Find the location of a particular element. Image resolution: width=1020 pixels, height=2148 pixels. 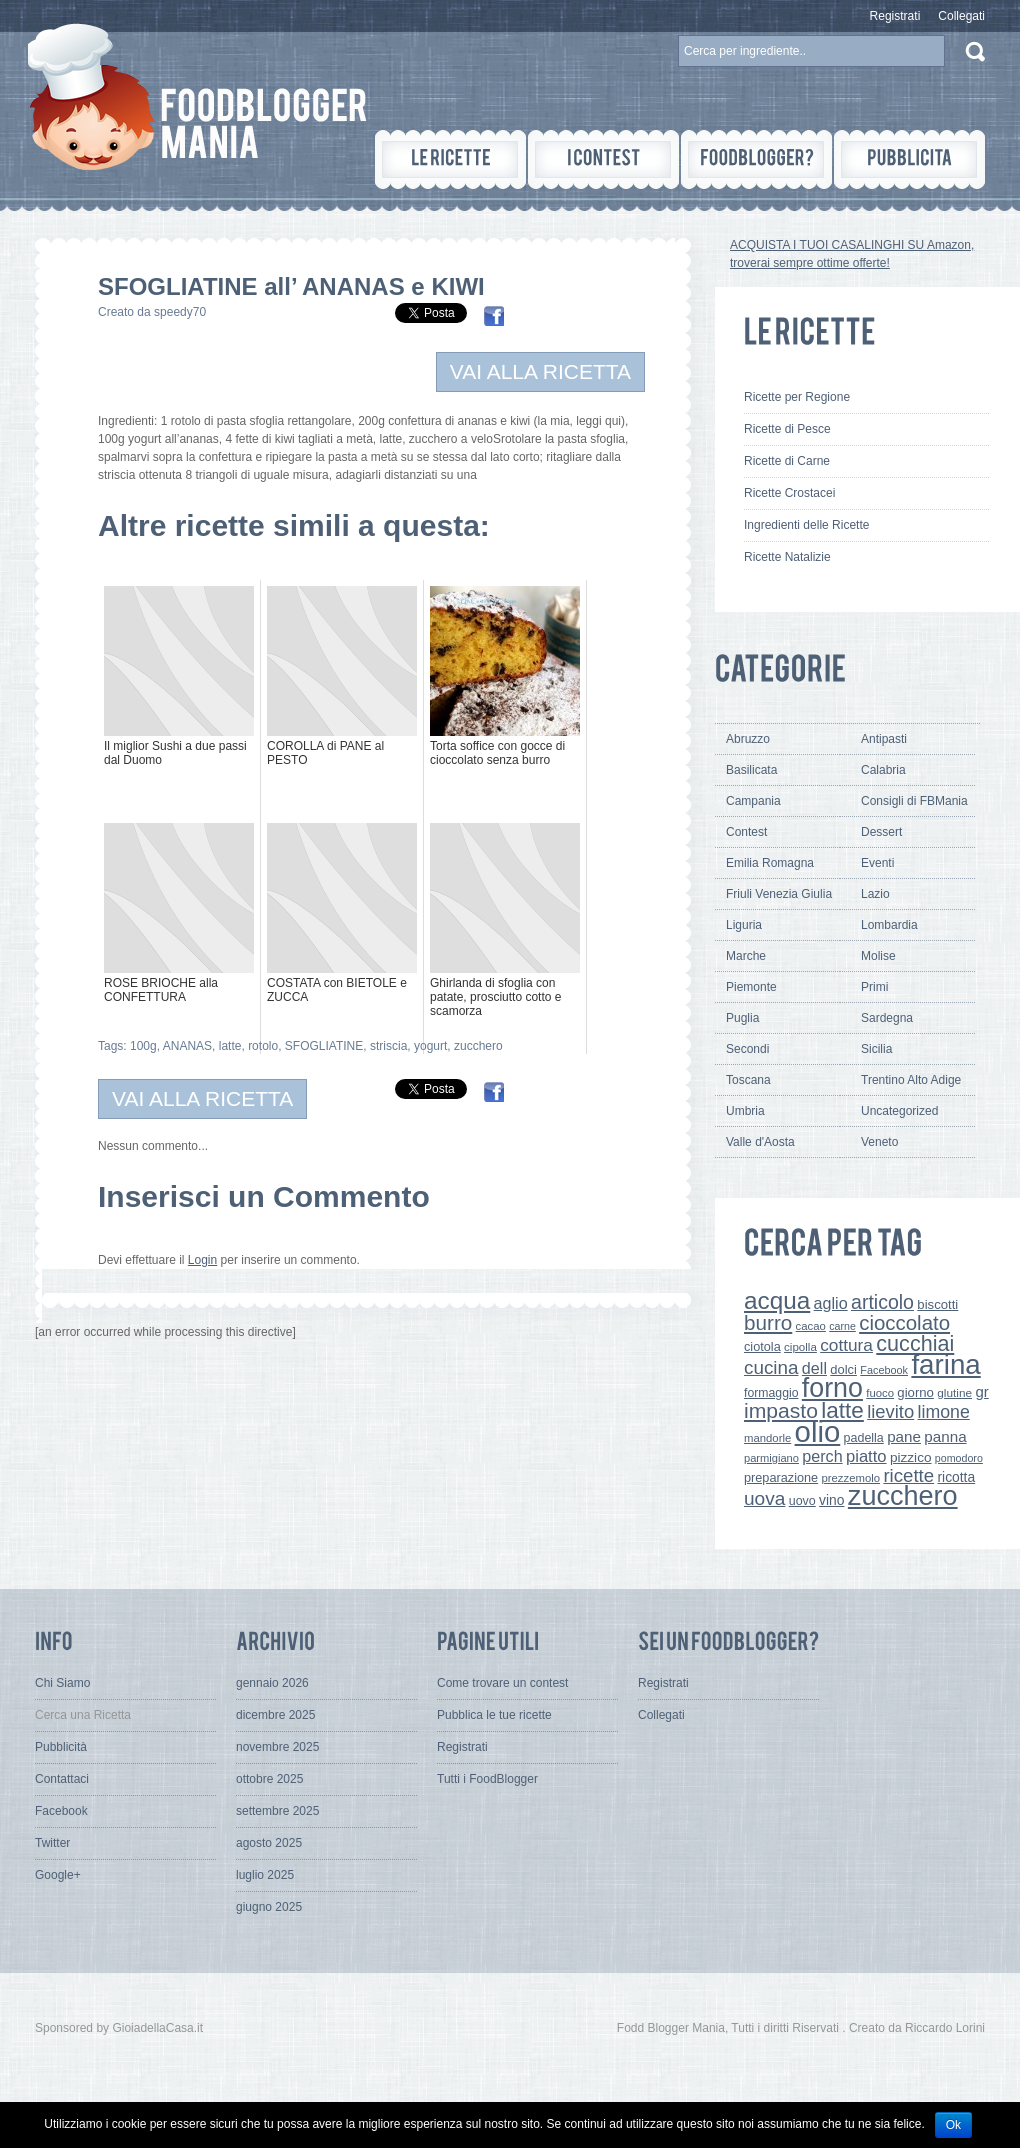

Marche is located at coordinates (746, 956).